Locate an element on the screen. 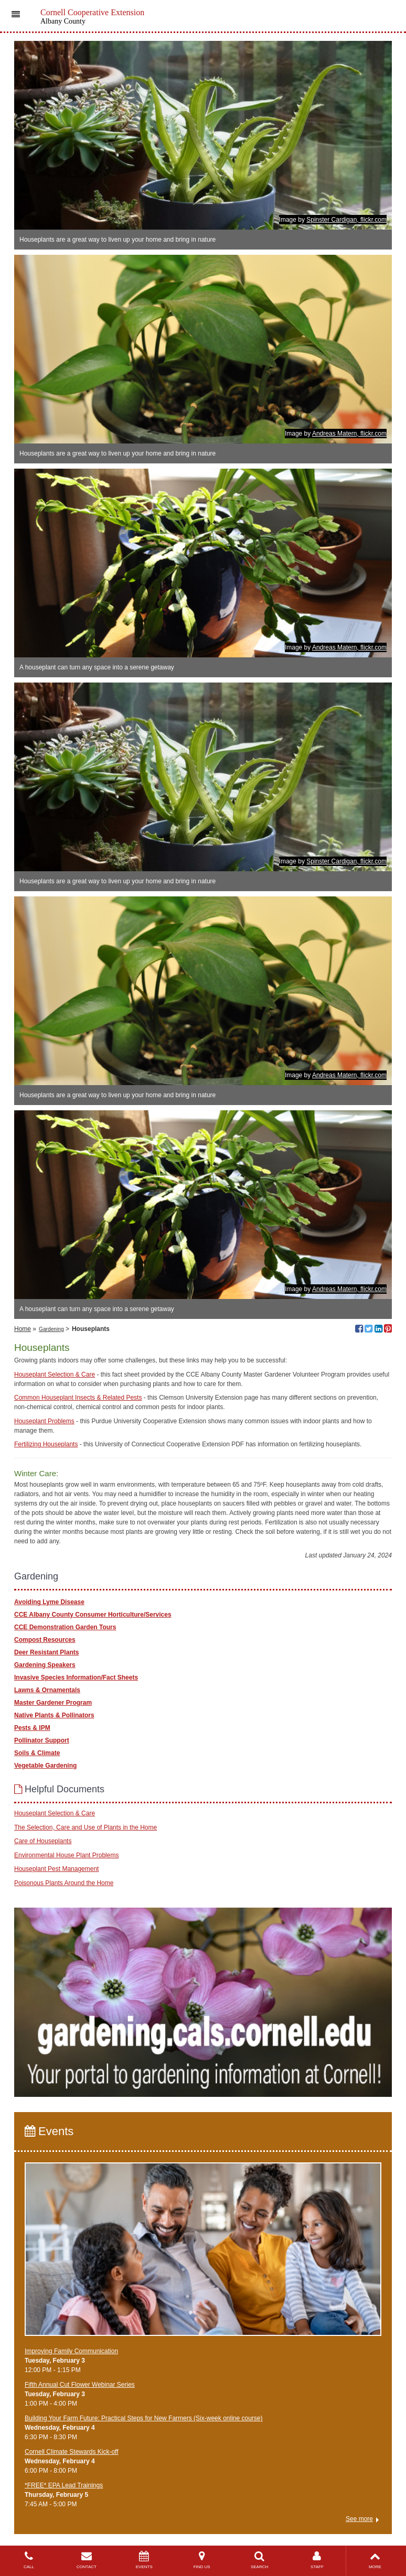  Lawns & Ornamentals is located at coordinates (47, 1690).